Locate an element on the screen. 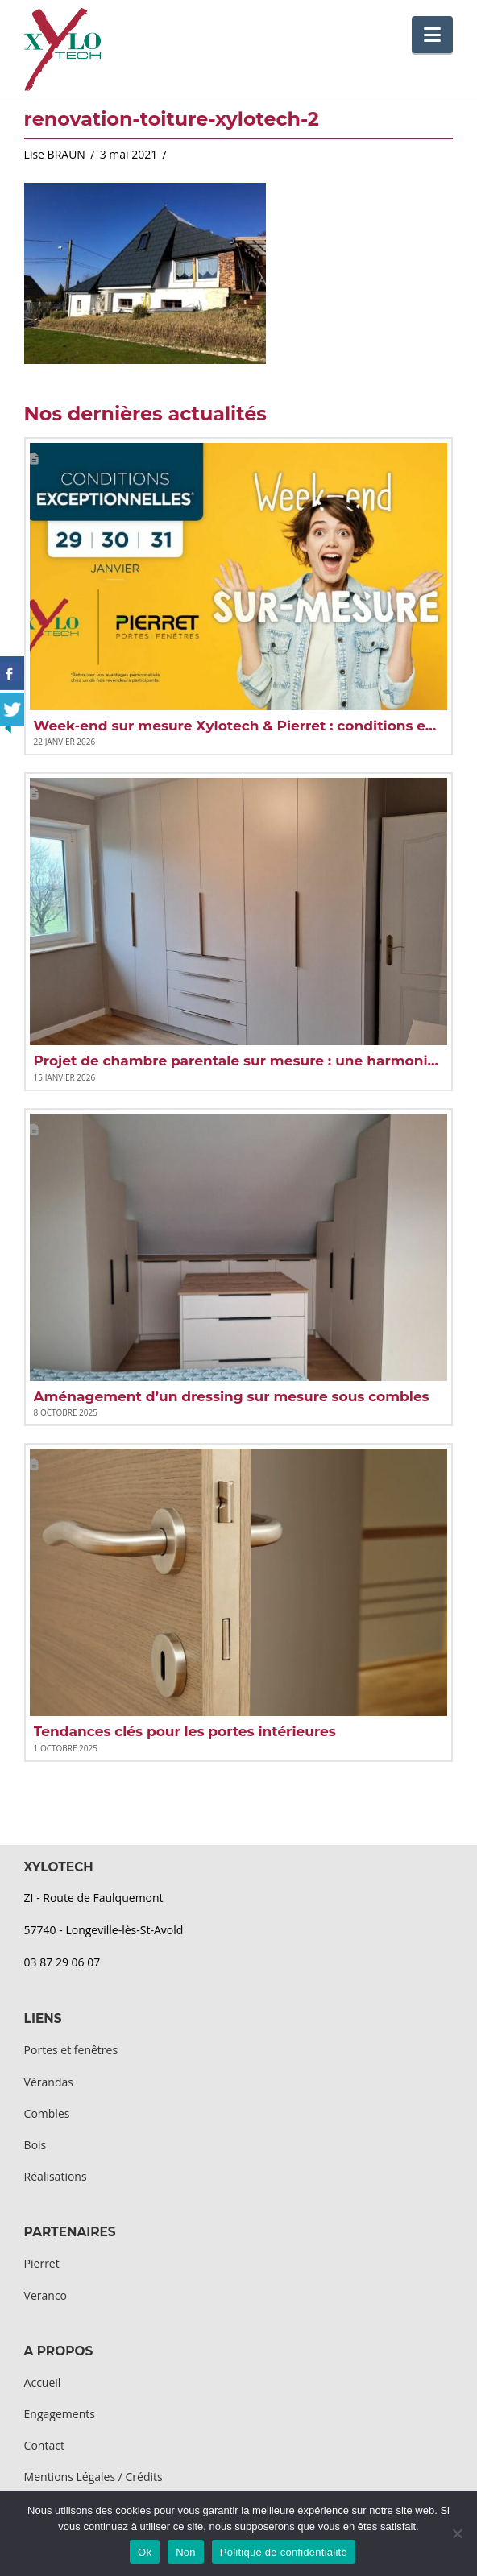 This screenshot has height=2576, width=477. Mentions Légales / Crédits is located at coordinates (93, 2476).